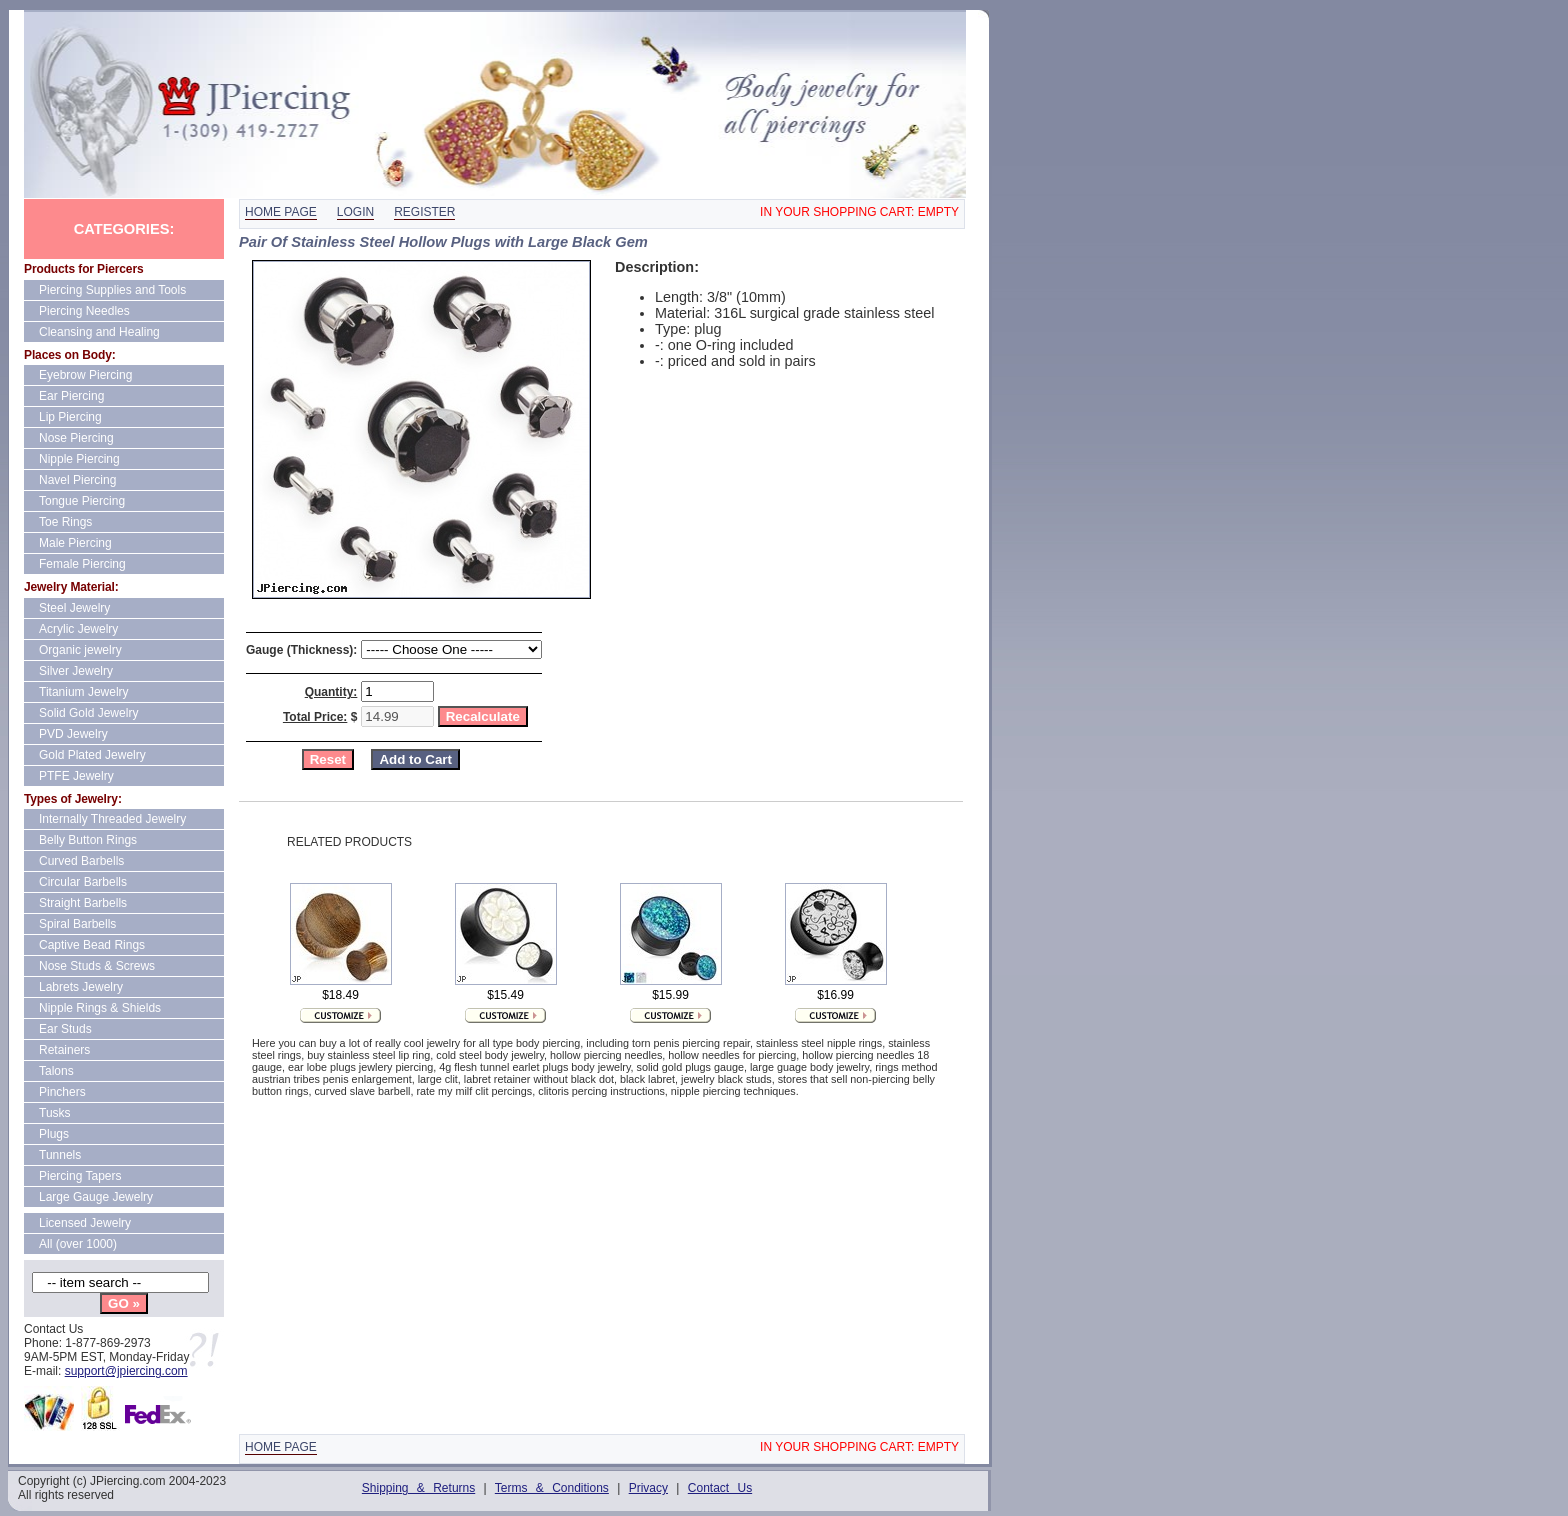 This screenshot has width=1568, height=1516. Describe the element at coordinates (73, 734) in the screenshot. I see `PVD Jewelry` at that location.